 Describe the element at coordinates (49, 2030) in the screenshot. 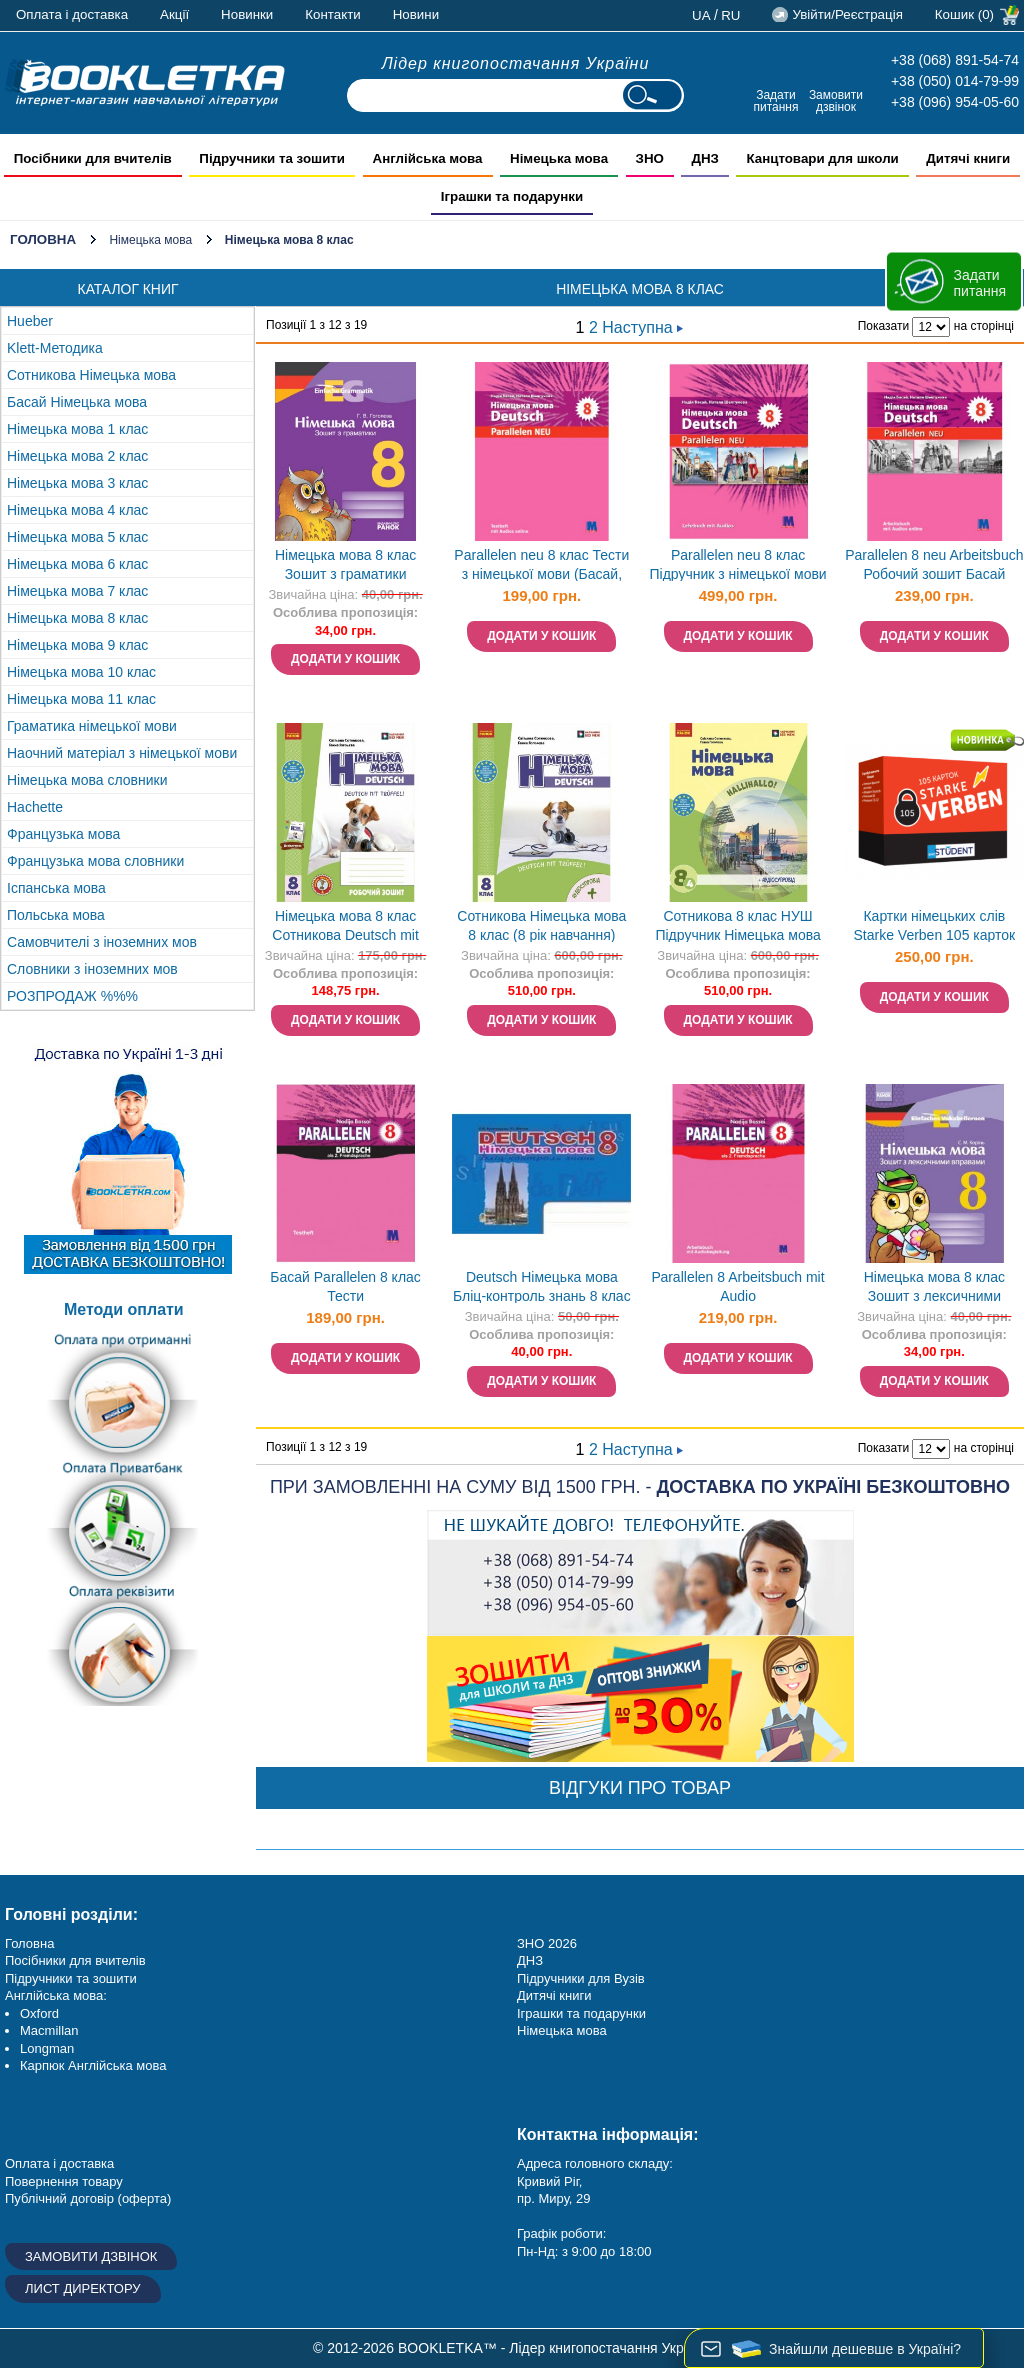

I see `Macmillan` at that location.